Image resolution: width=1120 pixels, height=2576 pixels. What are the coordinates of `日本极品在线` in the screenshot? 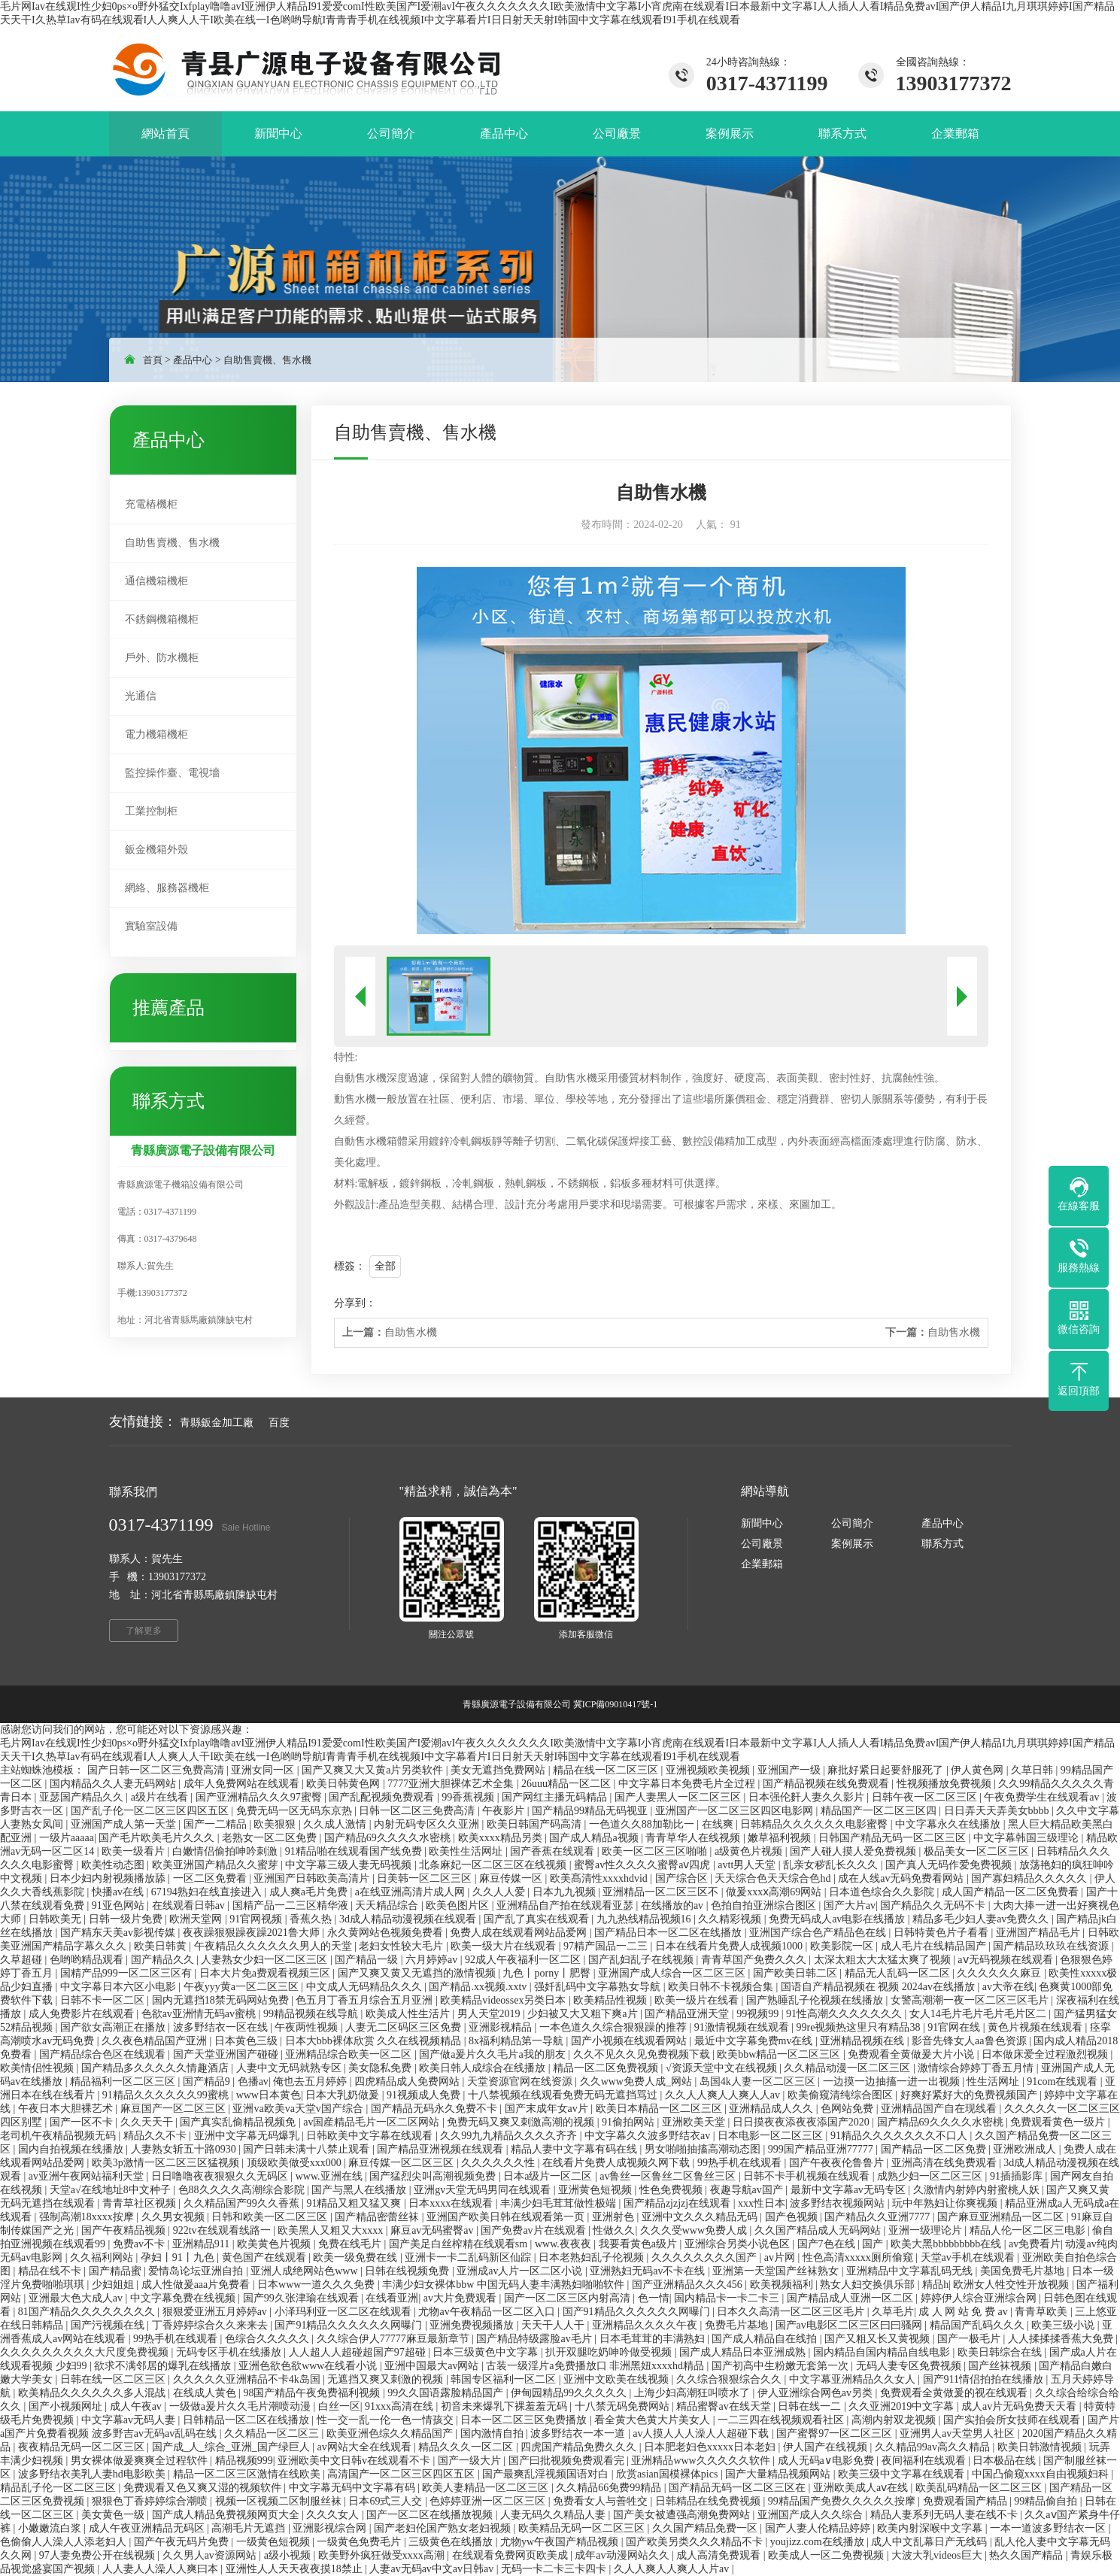 It's located at (1006, 2460).